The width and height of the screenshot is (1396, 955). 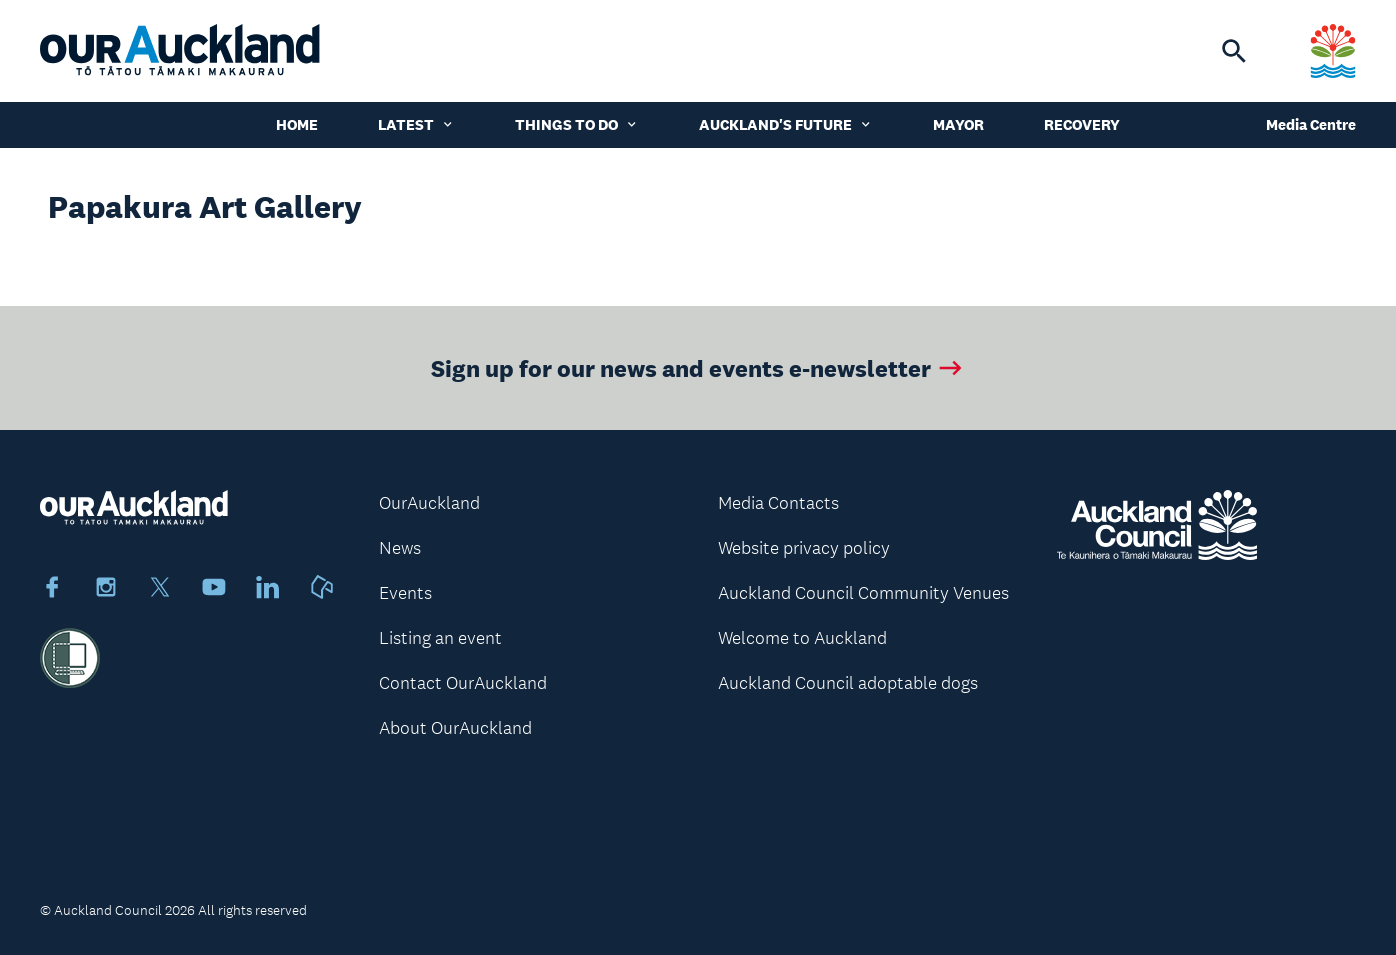 I want to click on Events, so click(x=405, y=593).